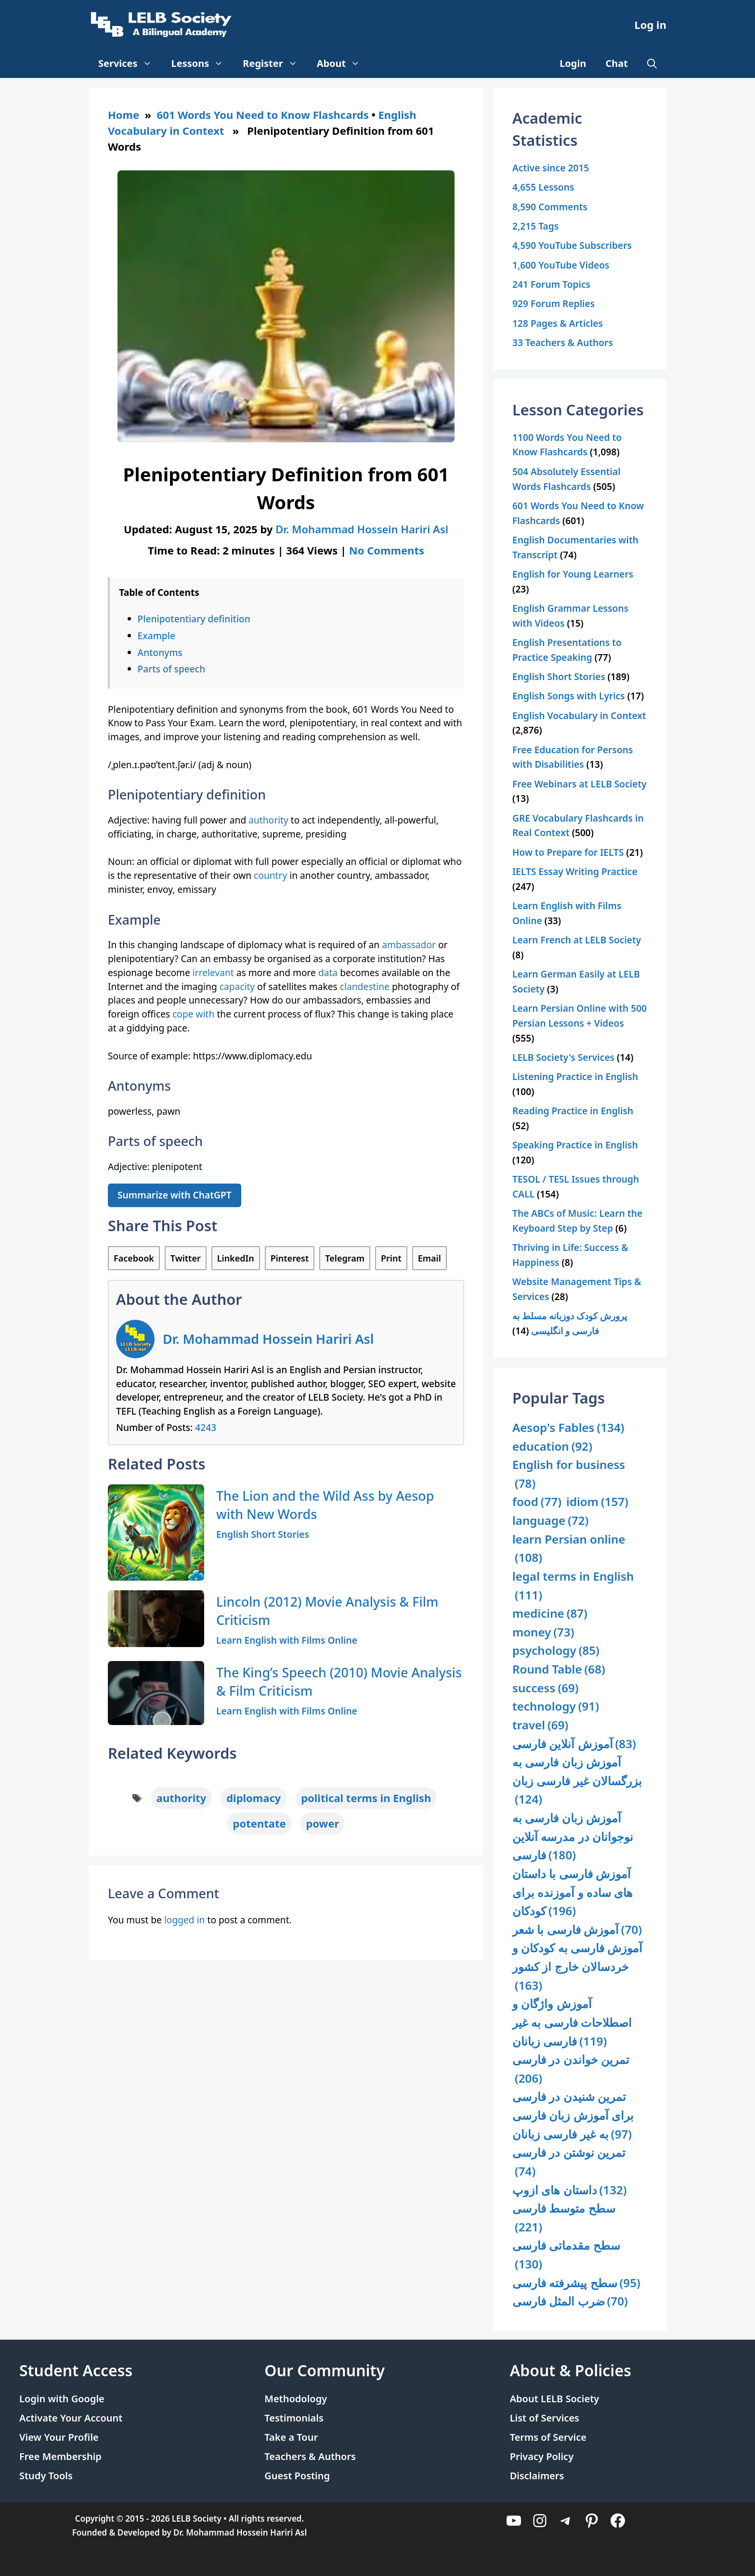  Describe the element at coordinates (568, 1474) in the screenshot. I see `English for business [English for business (78 items)]` at that location.